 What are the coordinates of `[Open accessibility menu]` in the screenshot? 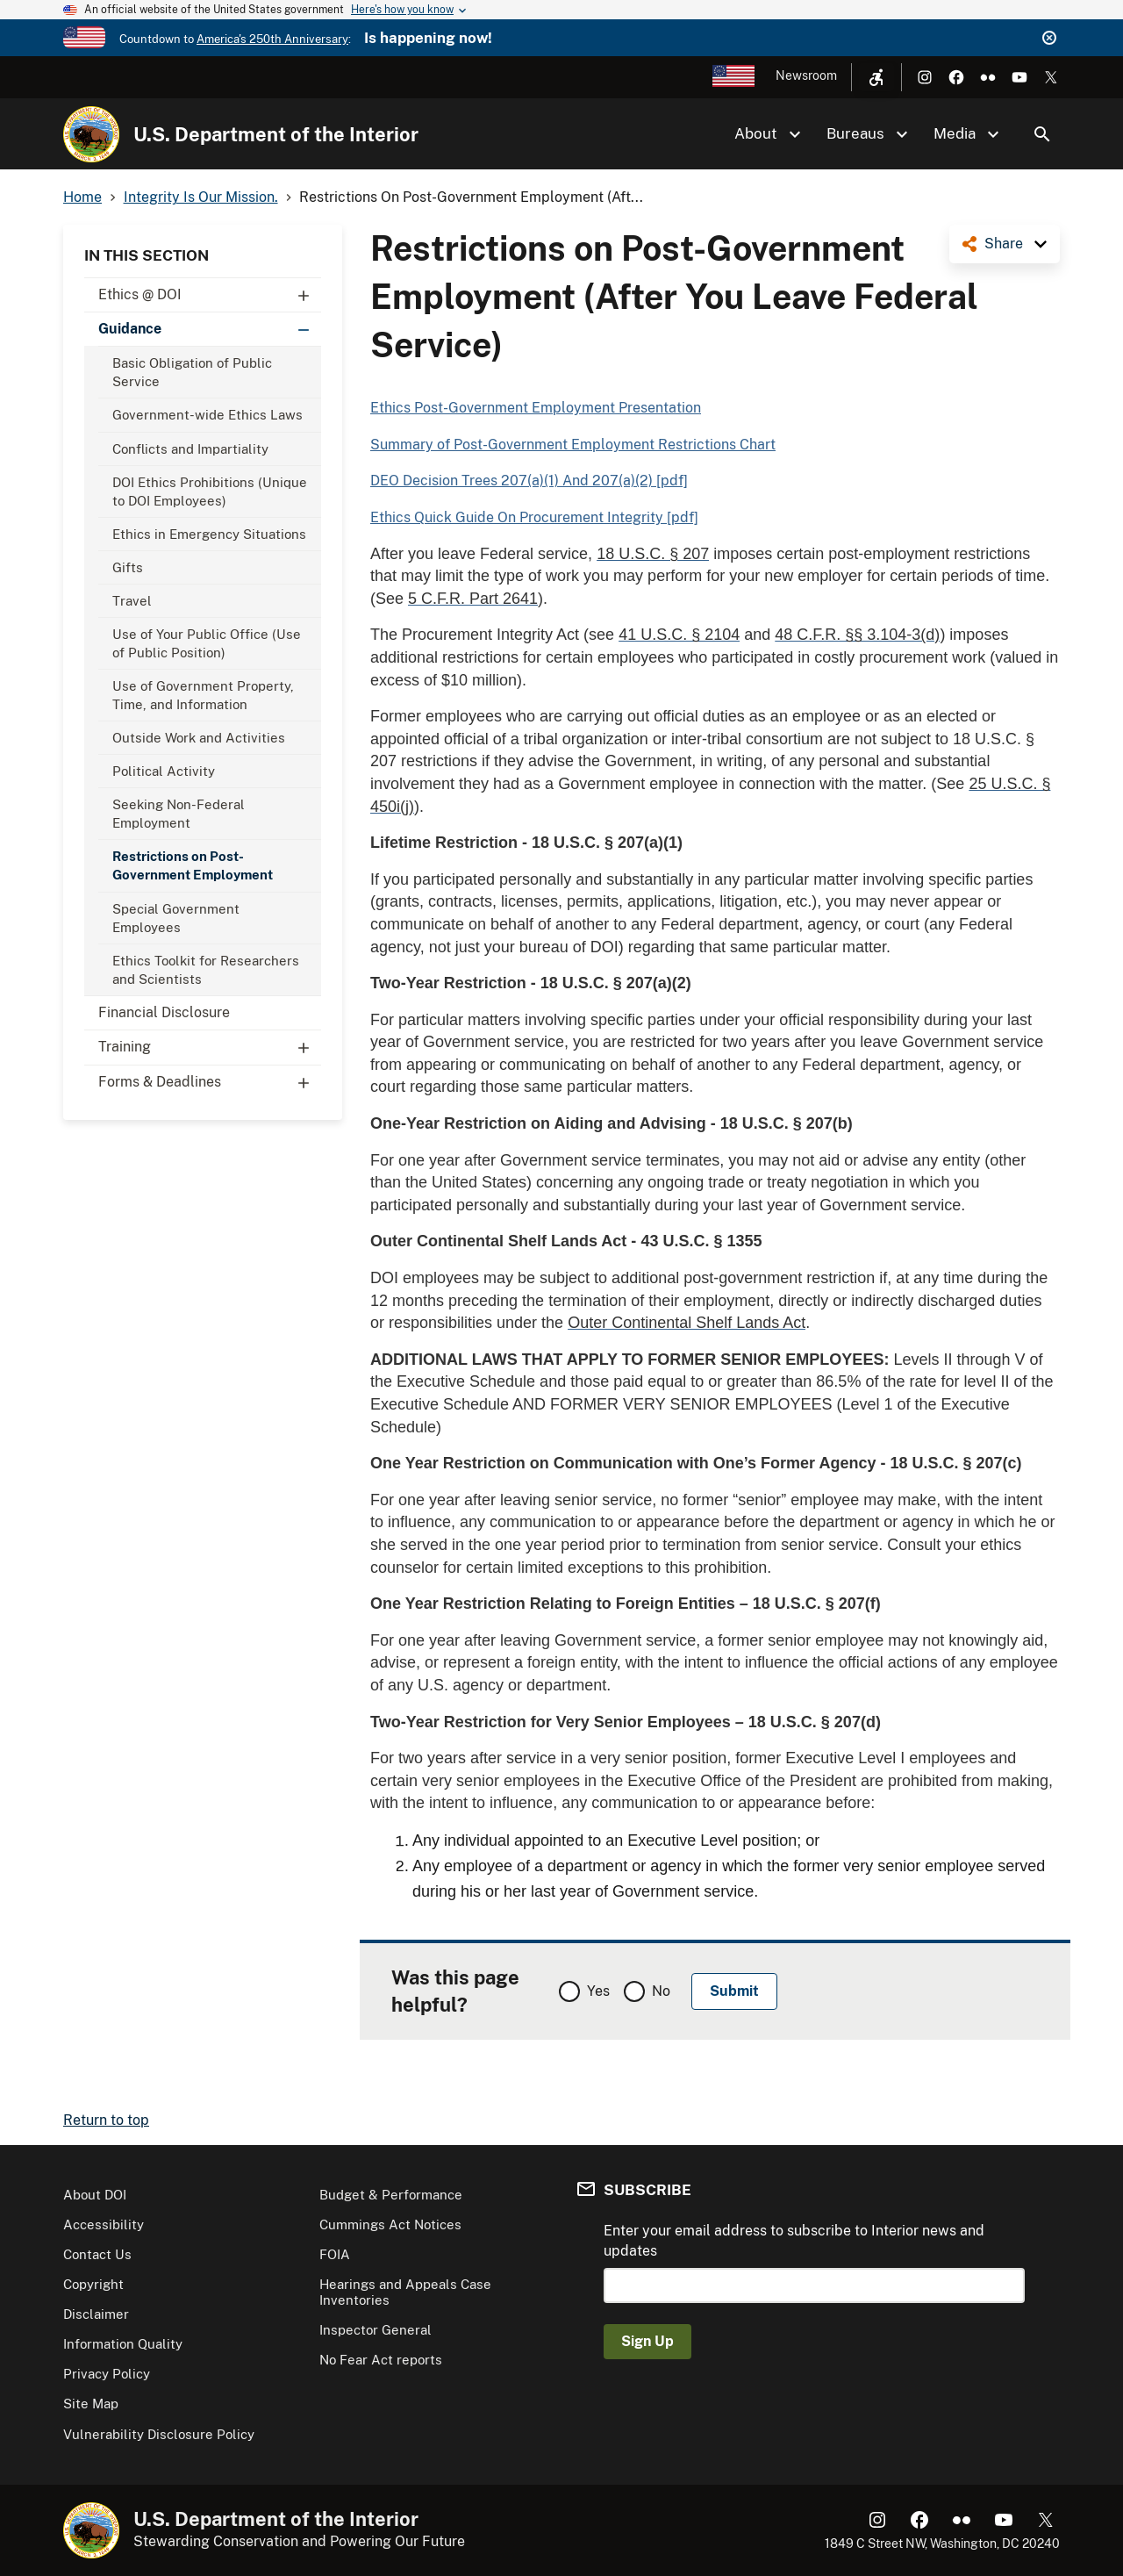 It's located at (876, 77).